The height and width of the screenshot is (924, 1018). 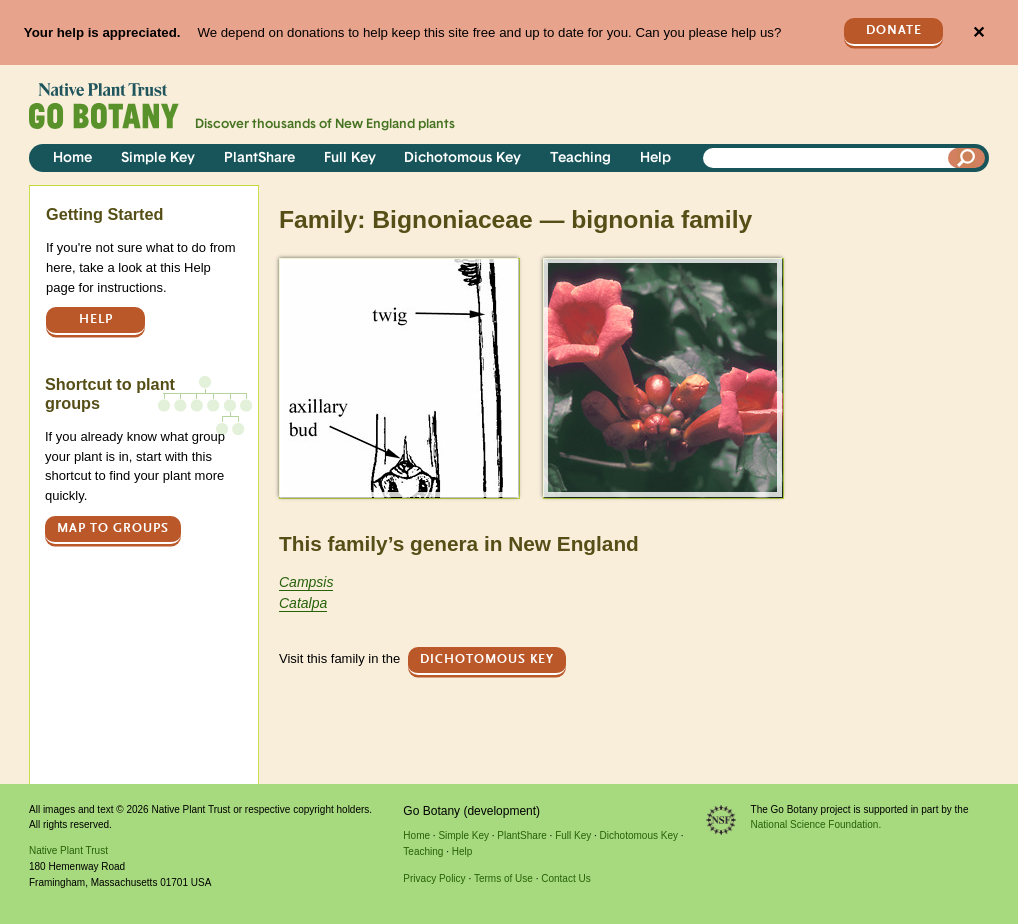 What do you see at coordinates (306, 582) in the screenshot?
I see `Campsis` at bounding box center [306, 582].